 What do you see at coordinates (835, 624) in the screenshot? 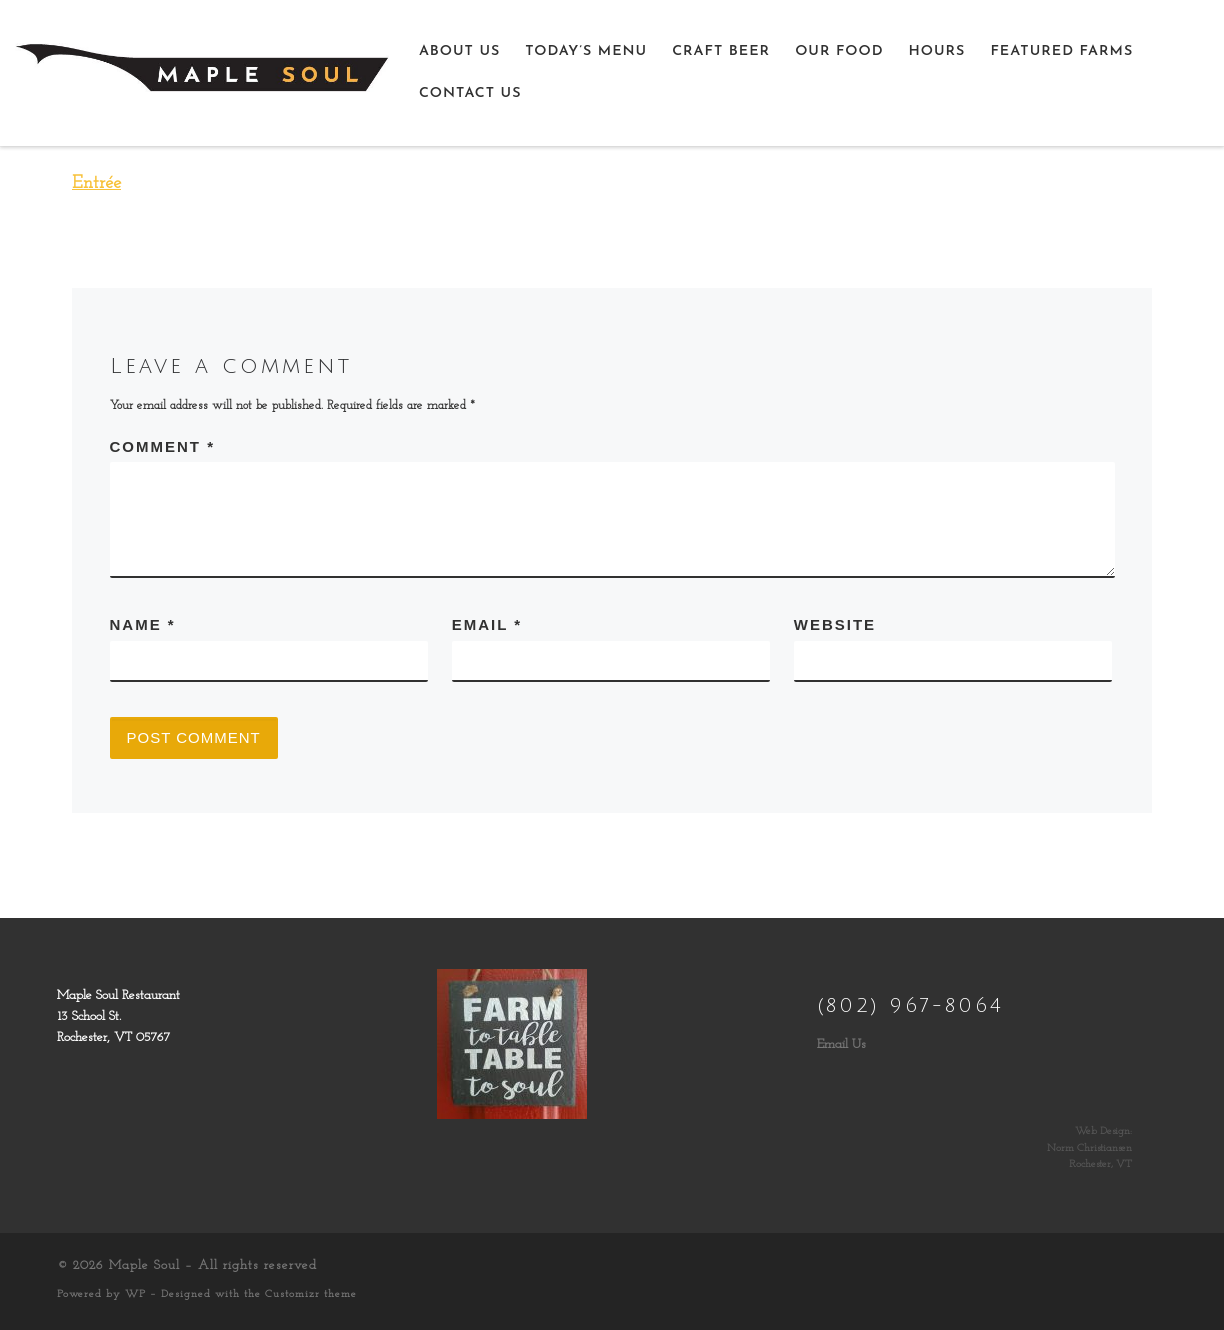
I see `Website` at bounding box center [835, 624].